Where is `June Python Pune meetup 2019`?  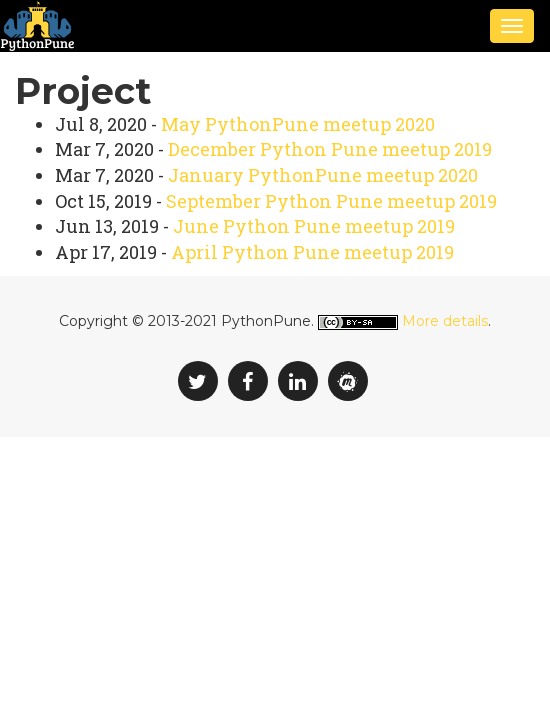
June Python Pune meetup 2019 is located at coordinates (314, 226).